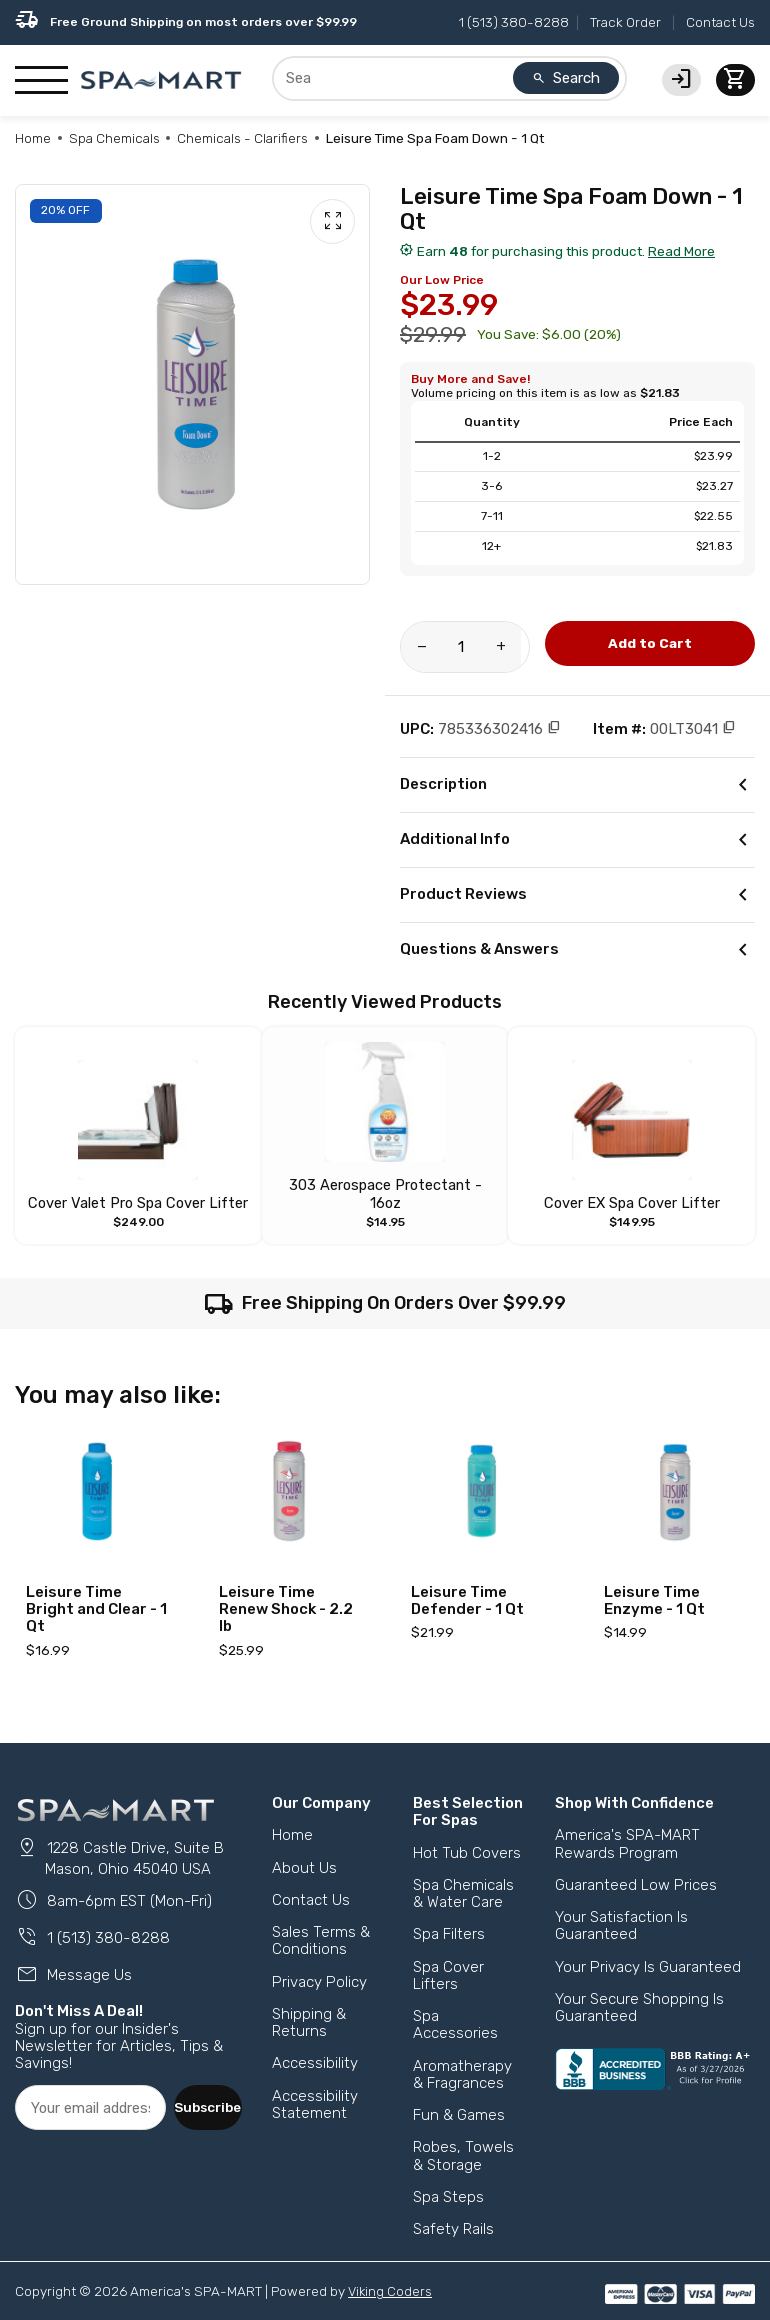  Describe the element at coordinates (577, 785) in the screenshot. I see `Description` at that location.